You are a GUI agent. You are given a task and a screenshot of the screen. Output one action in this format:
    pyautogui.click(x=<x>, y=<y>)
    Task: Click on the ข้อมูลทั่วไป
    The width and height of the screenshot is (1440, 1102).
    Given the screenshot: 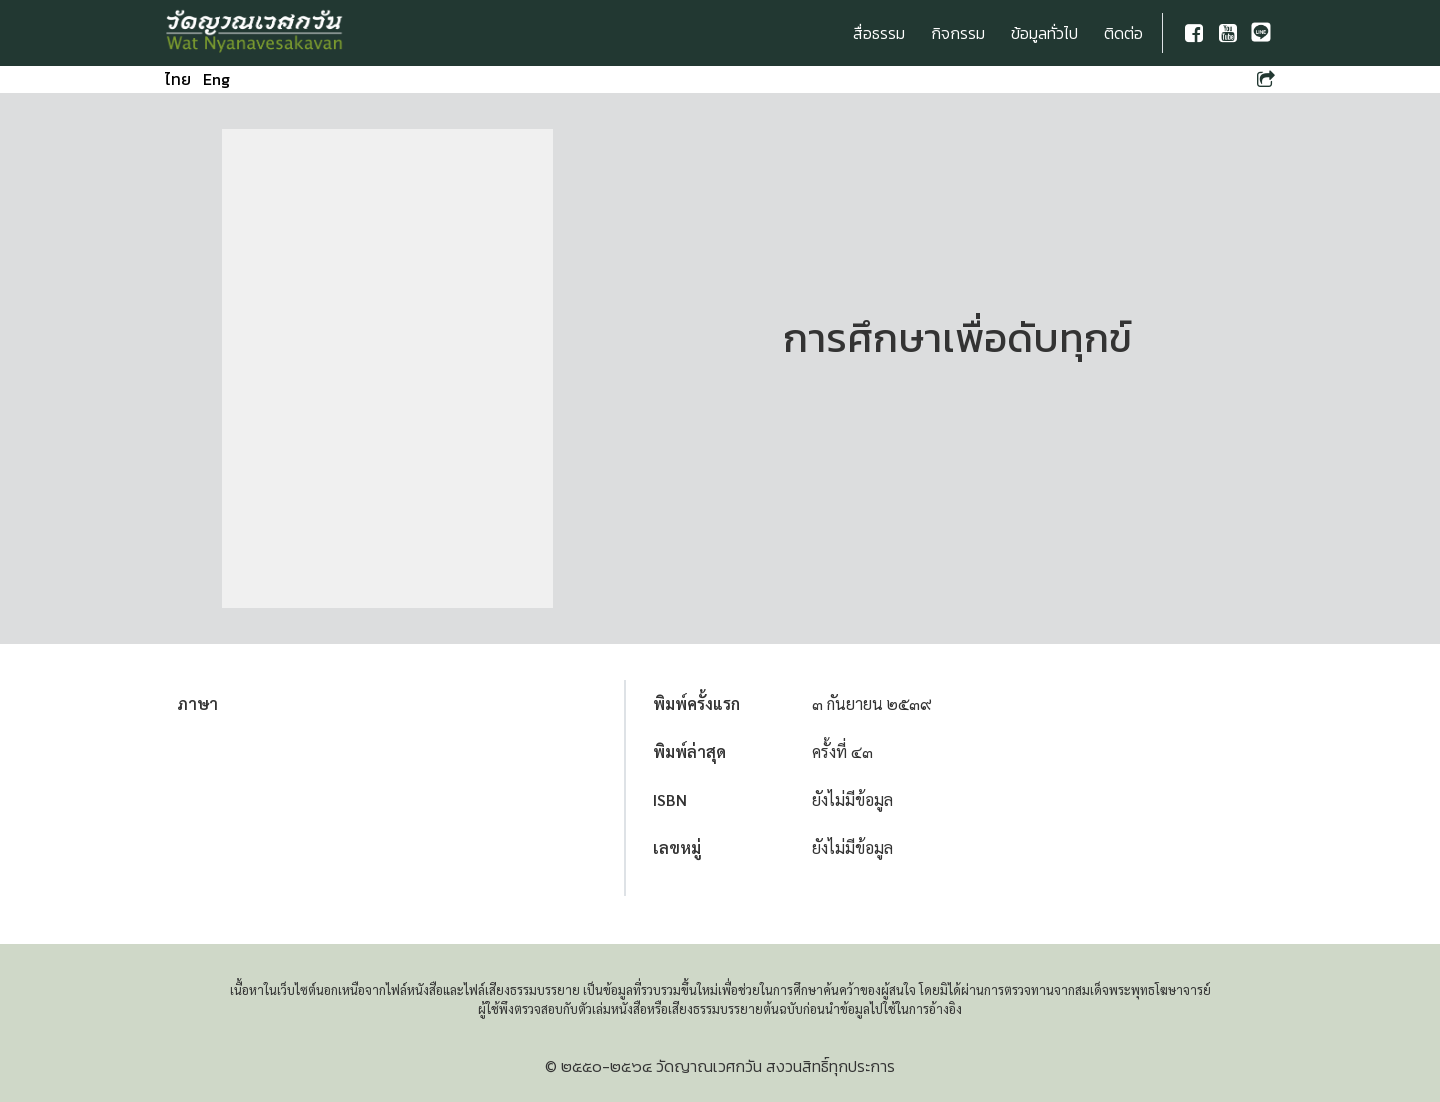 What is the action you would take?
    pyautogui.click(x=1044, y=33)
    